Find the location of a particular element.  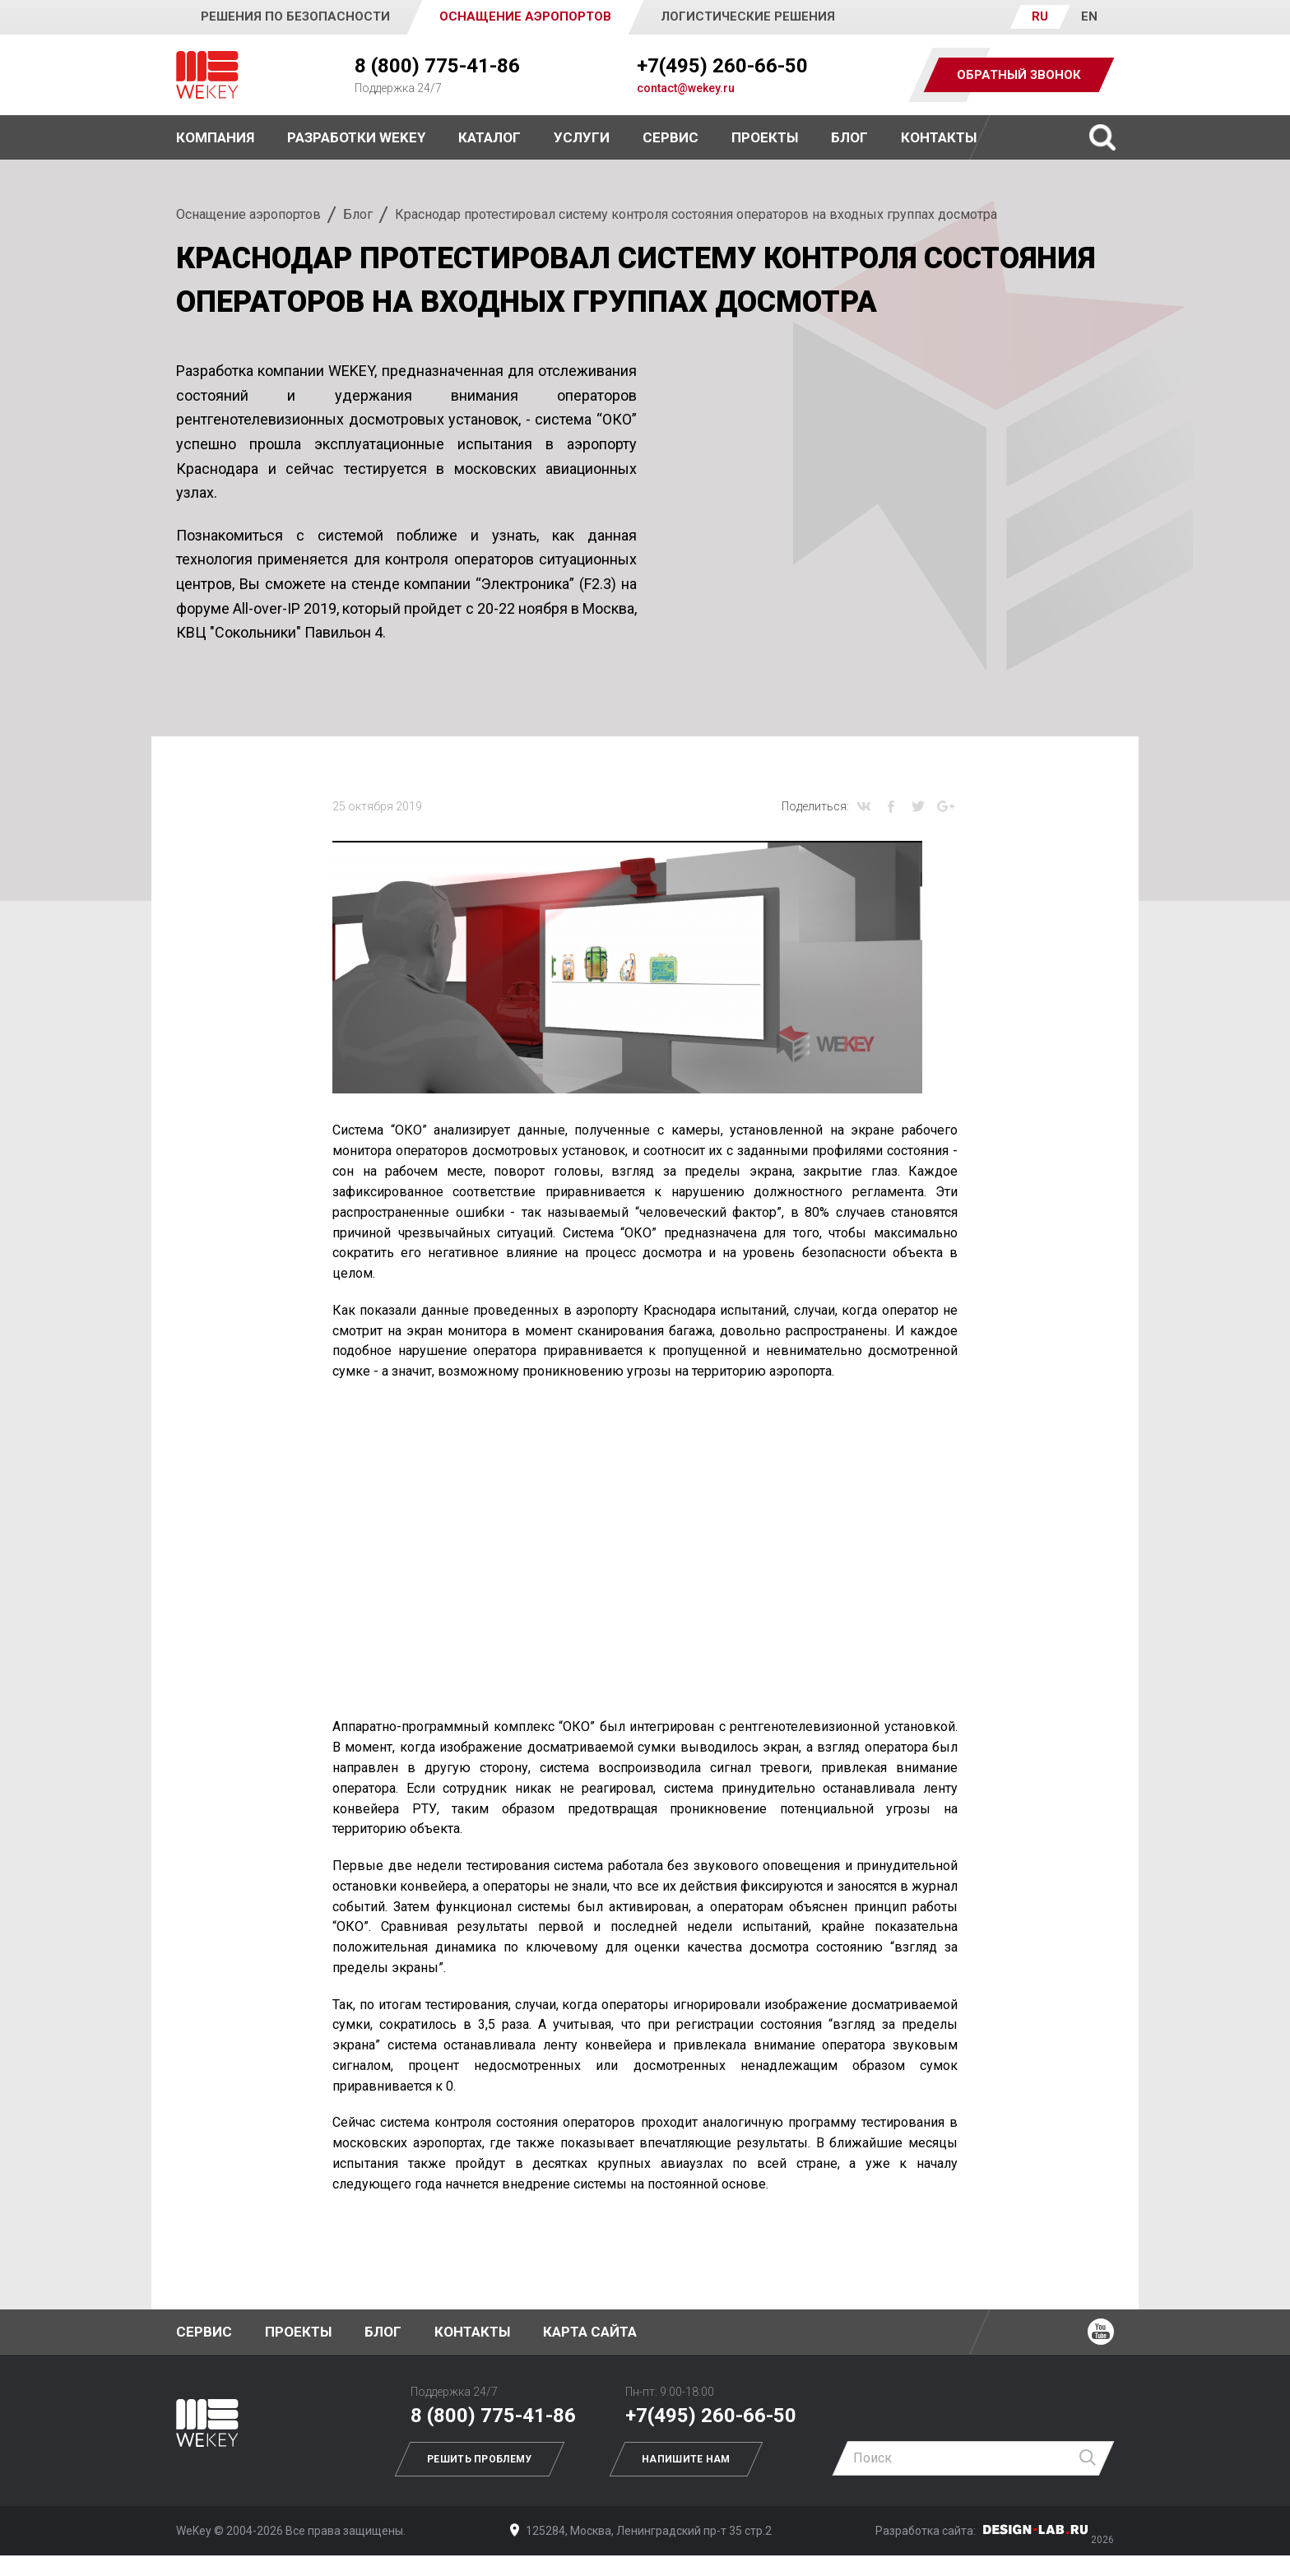

Сервис is located at coordinates (670, 137).